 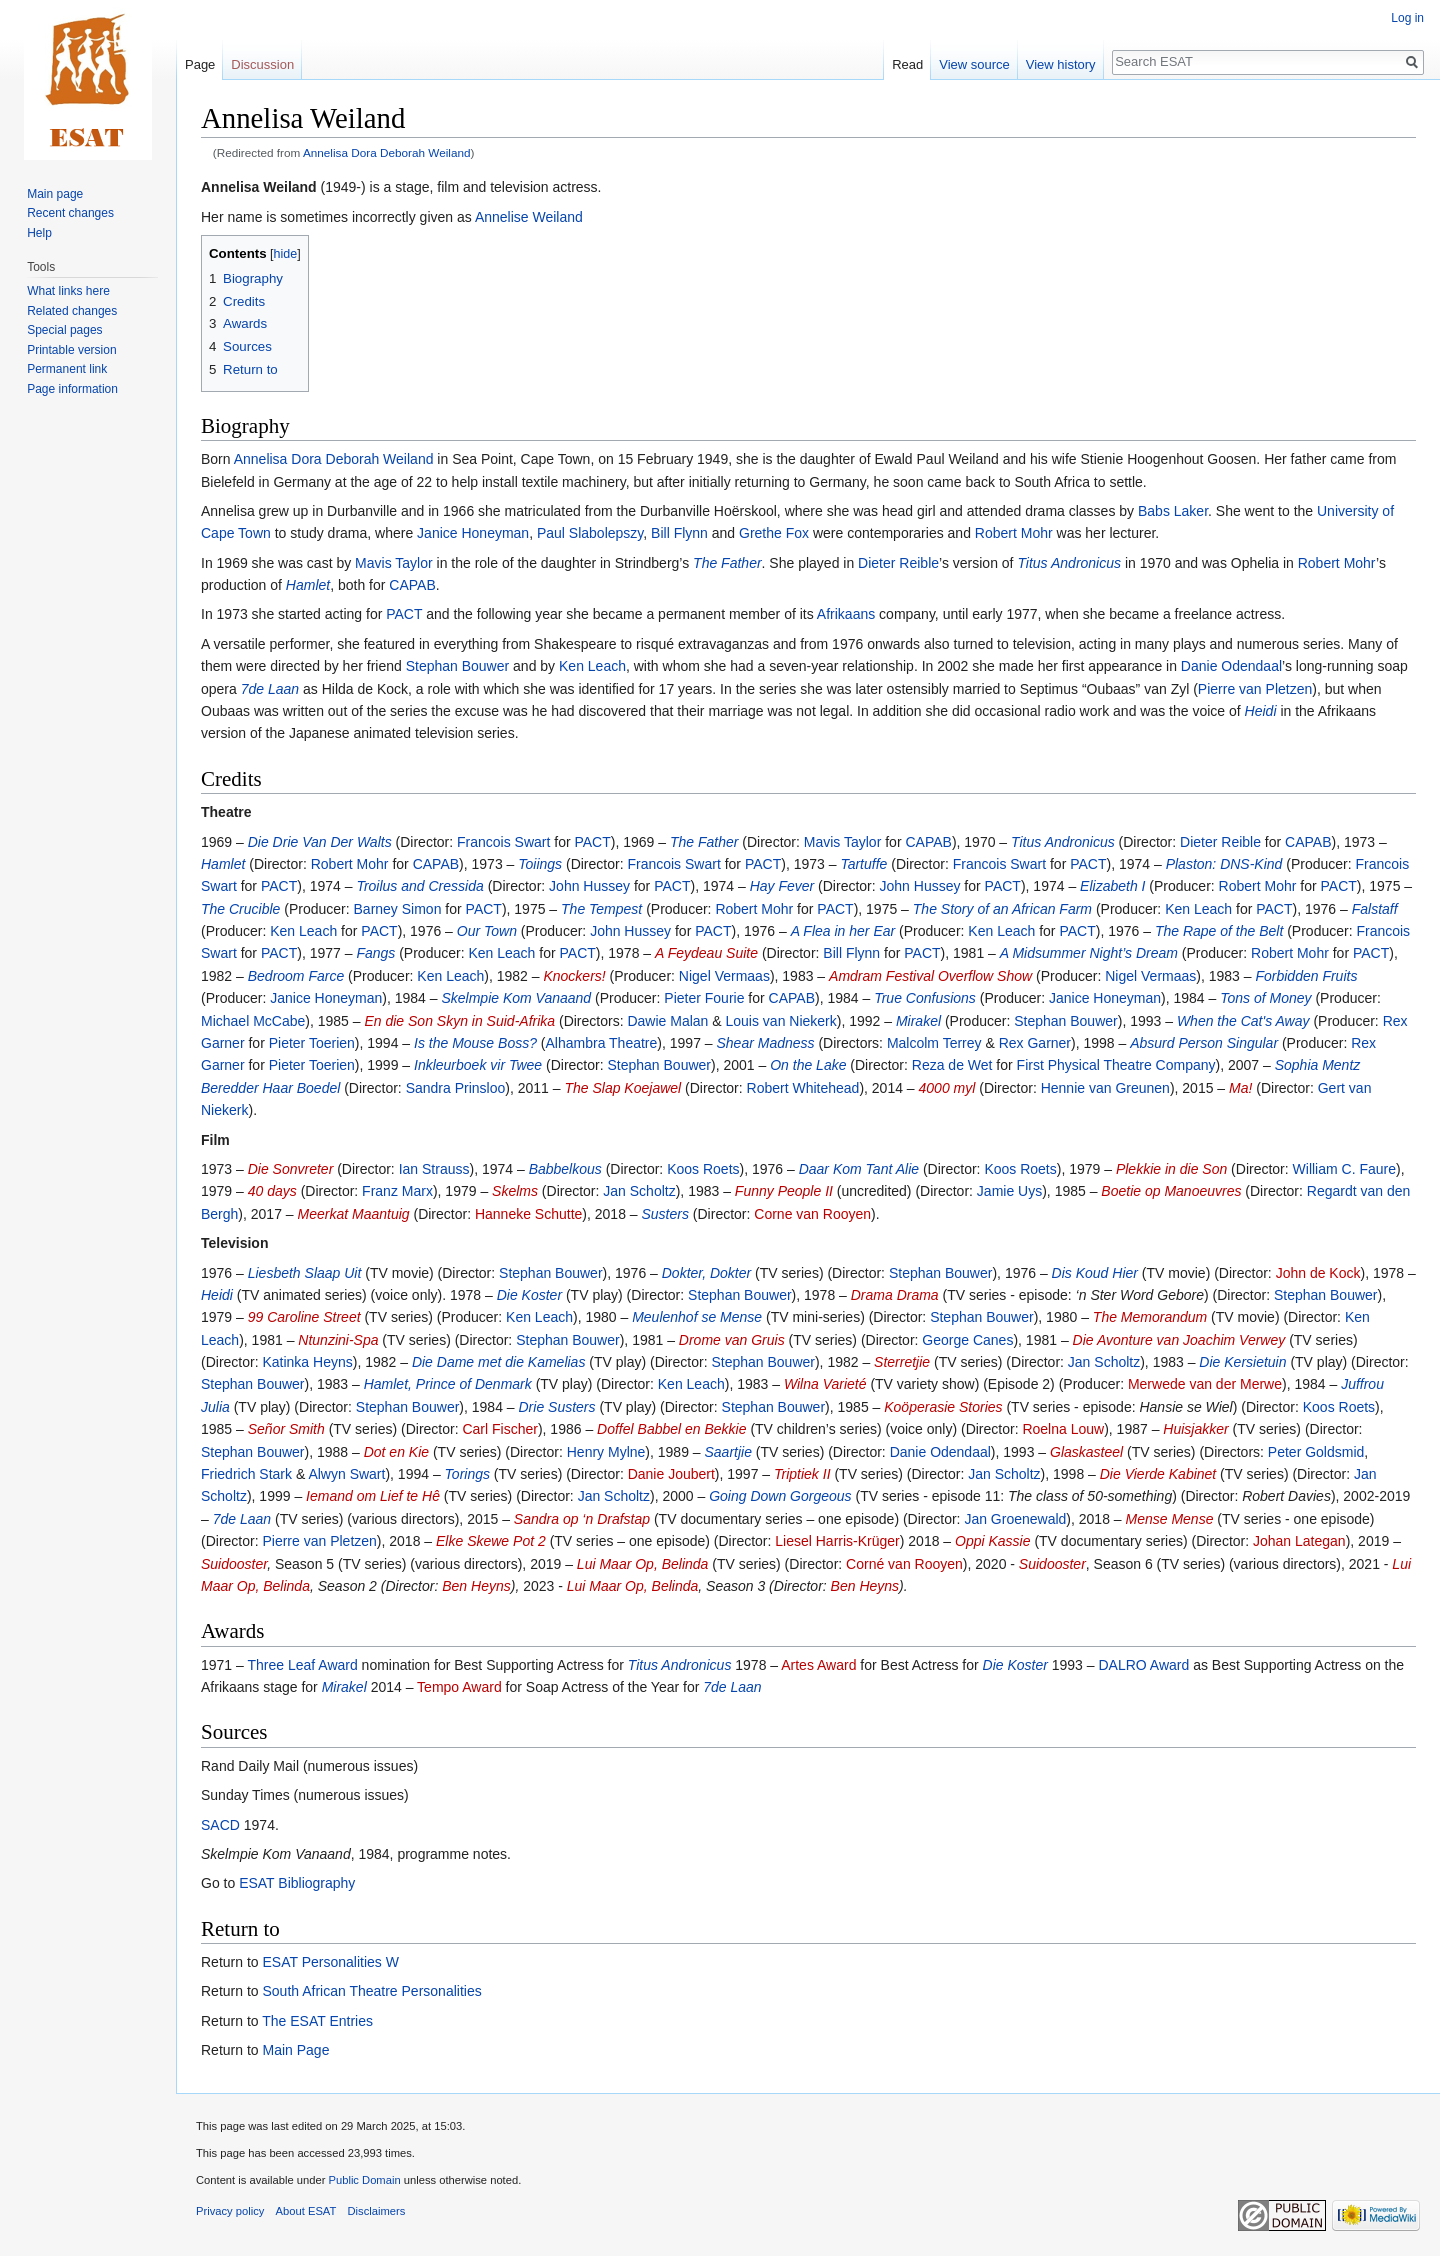 What do you see at coordinates (925, 998) in the screenshot?
I see `True Confusions` at bounding box center [925, 998].